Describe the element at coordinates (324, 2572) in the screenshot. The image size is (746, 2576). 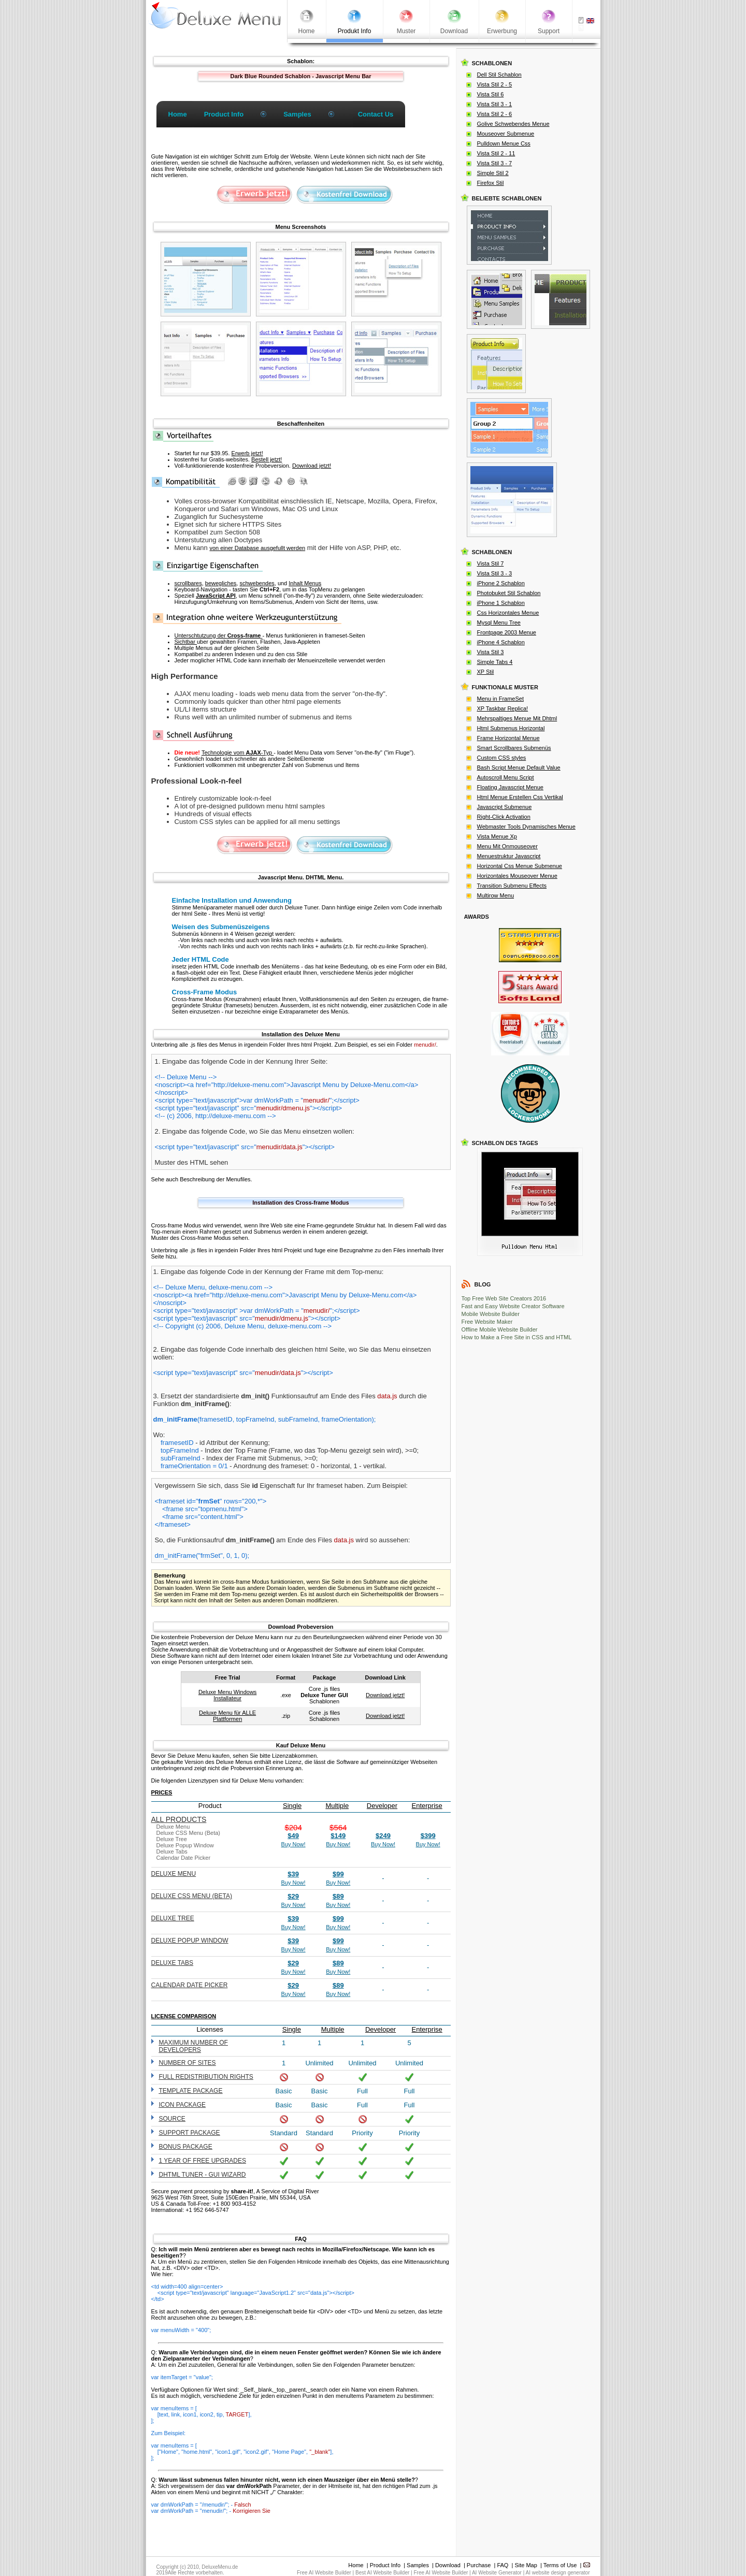
I see `Free AI Website Builder` at that location.